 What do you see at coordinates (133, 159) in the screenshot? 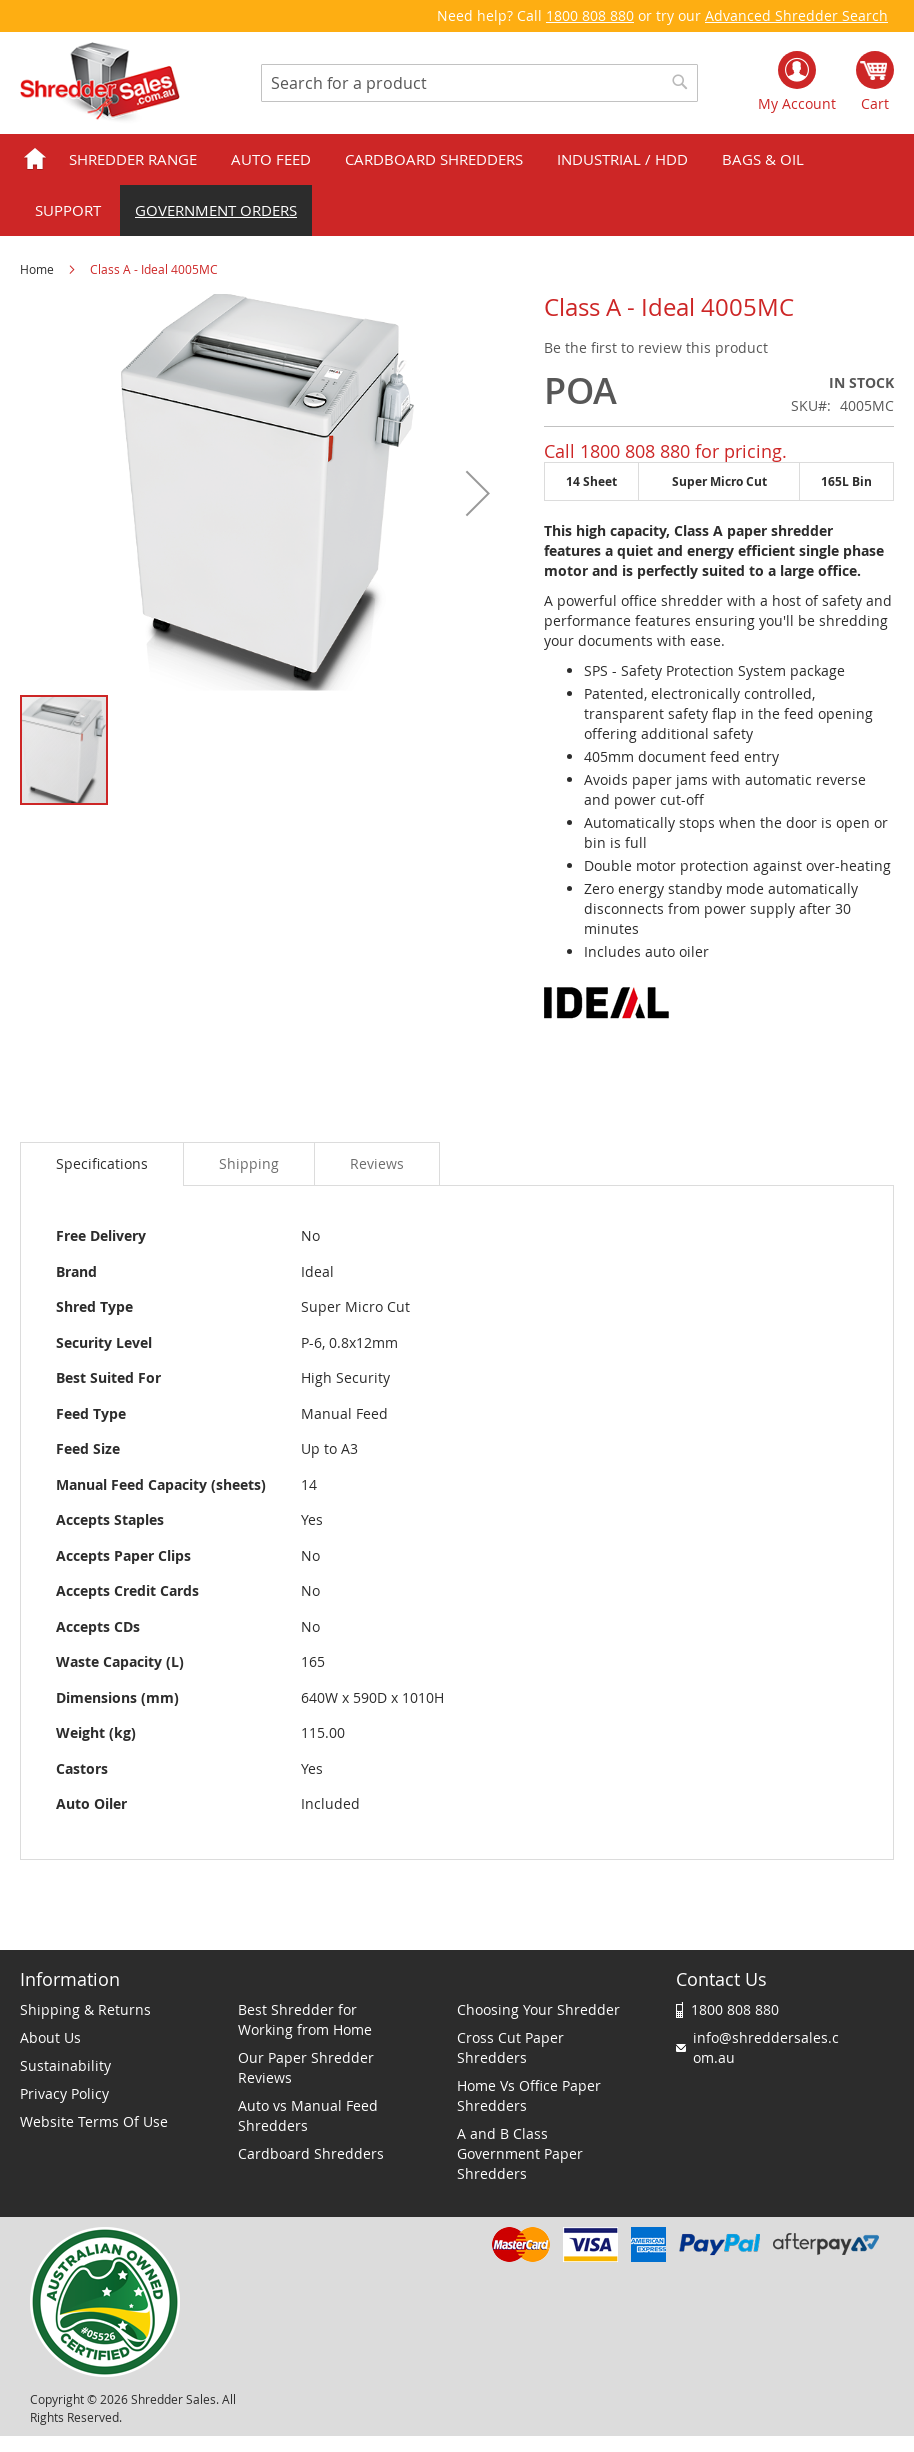
I see `Shredder Range [menuitem]` at bounding box center [133, 159].